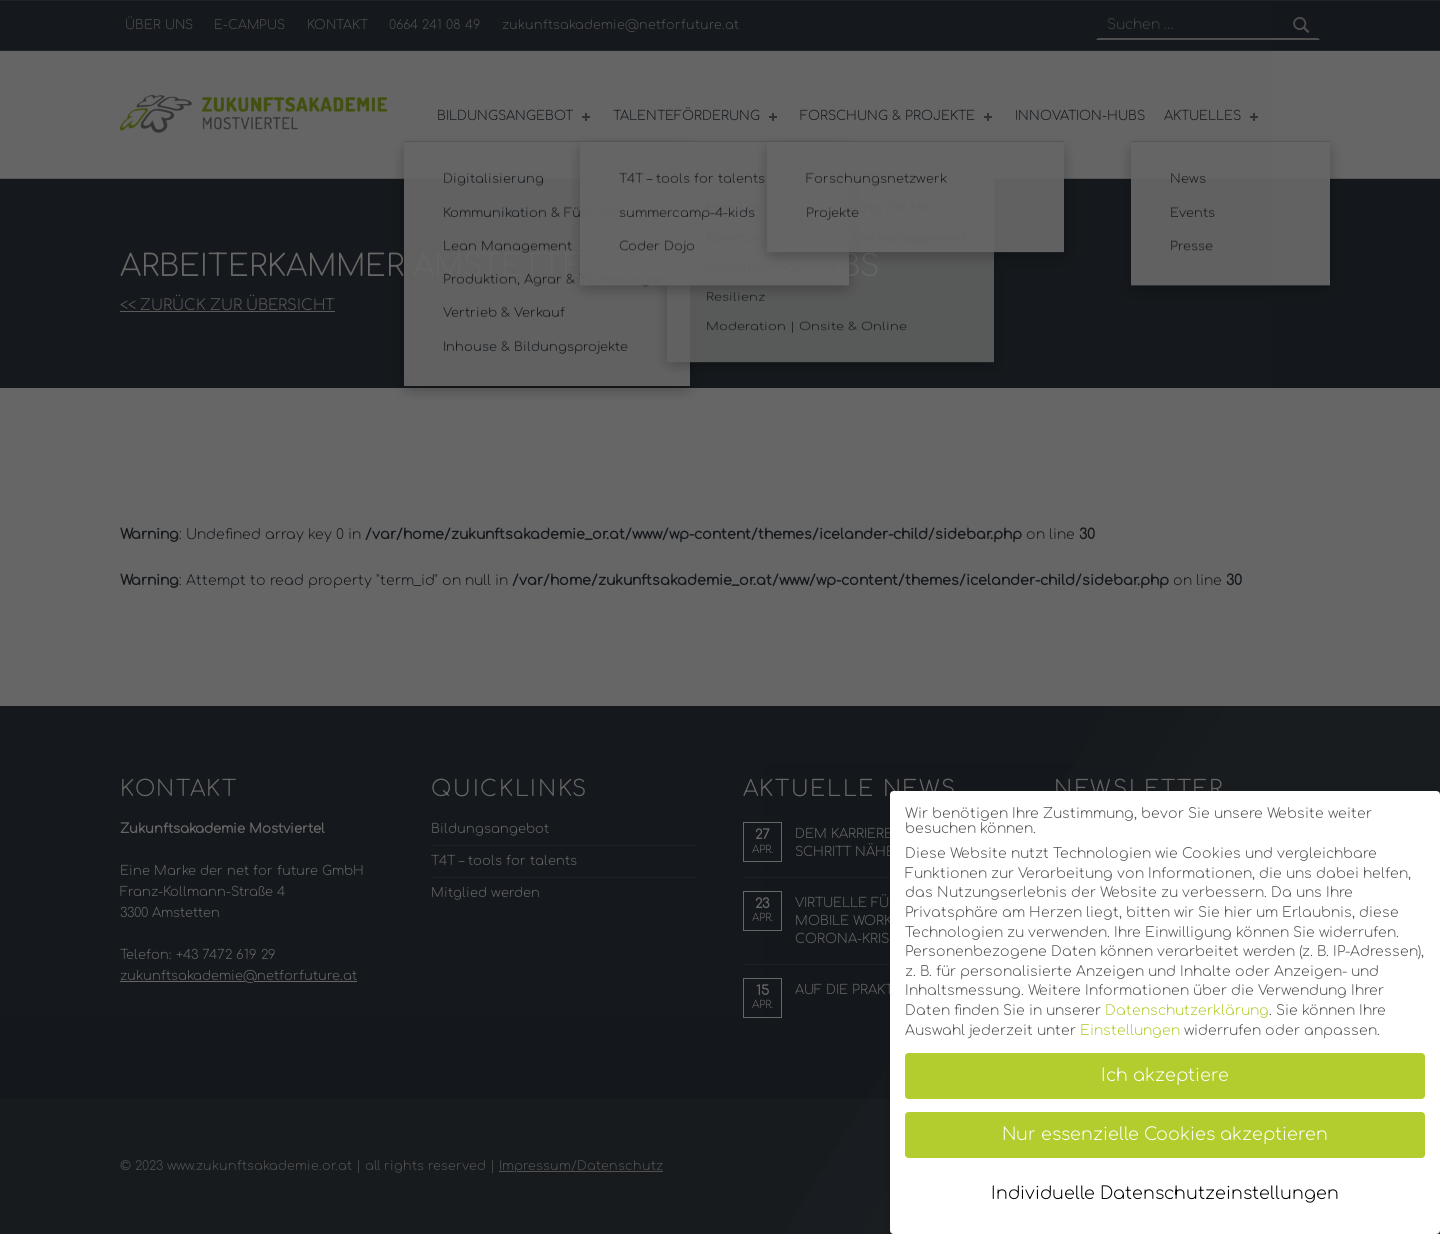 The width and height of the screenshot is (1440, 1234). What do you see at coordinates (1165, 1193) in the screenshot?
I see `Individuelle Datenschutzeinstellungen [button]` at bounding box center [1165, 1193].